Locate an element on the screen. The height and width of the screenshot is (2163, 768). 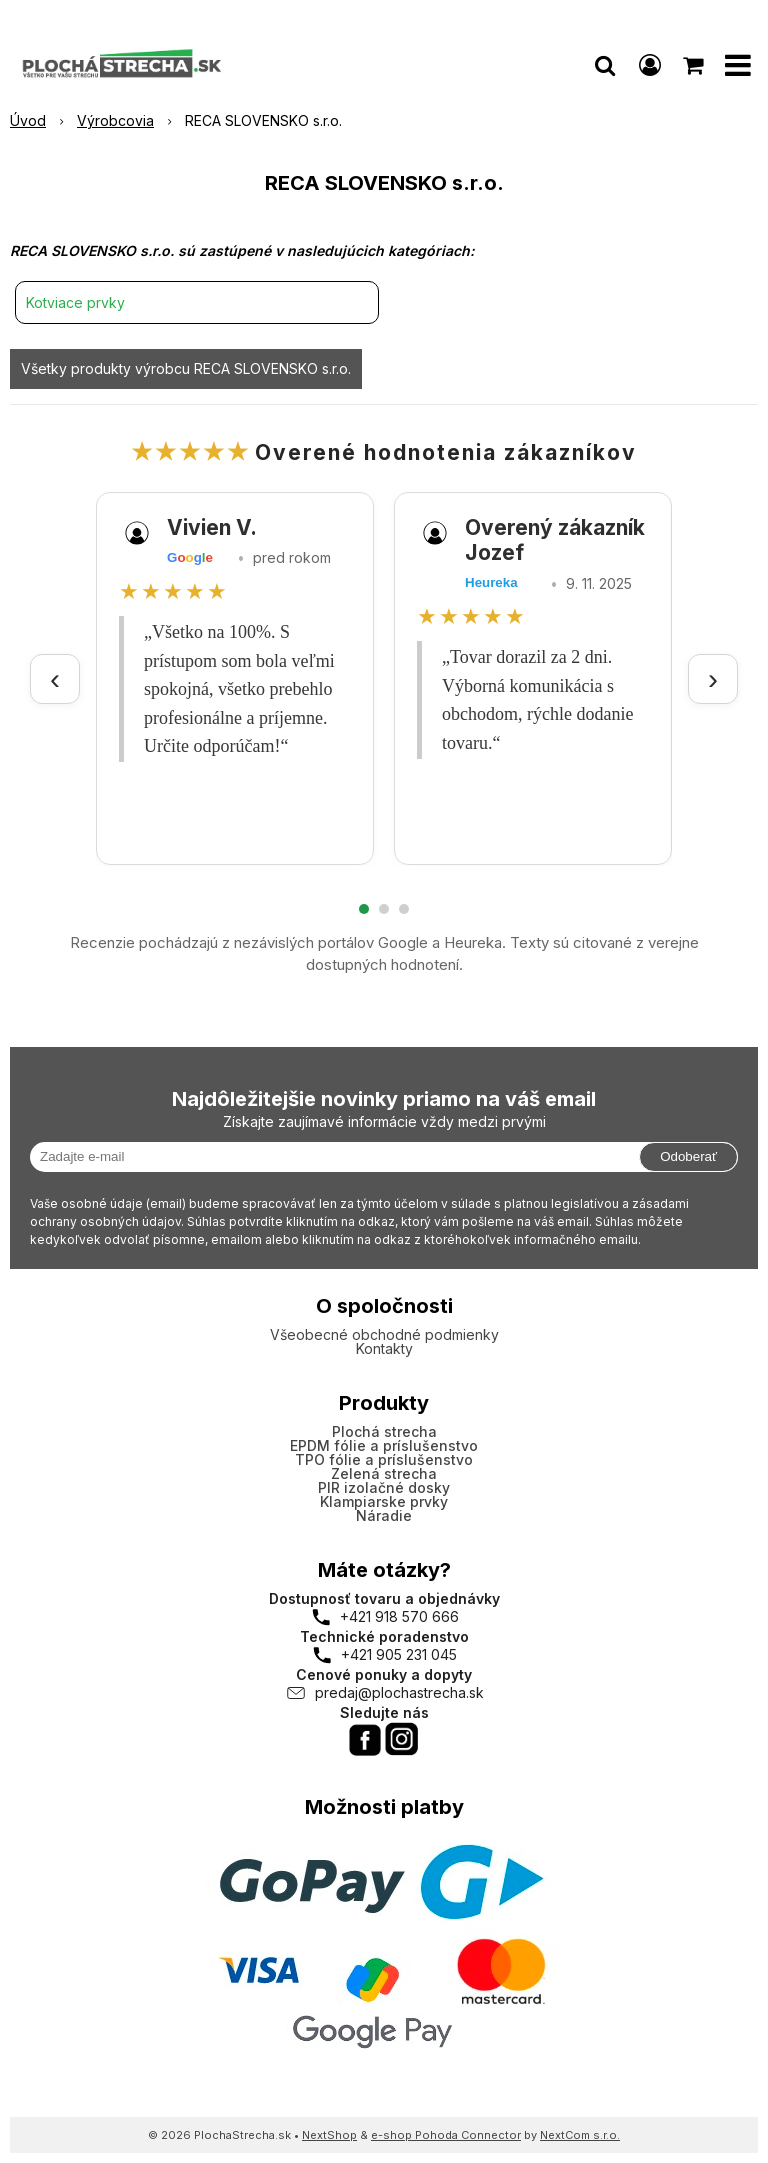
Kotviace prvky is located at coordinates (75, 302).